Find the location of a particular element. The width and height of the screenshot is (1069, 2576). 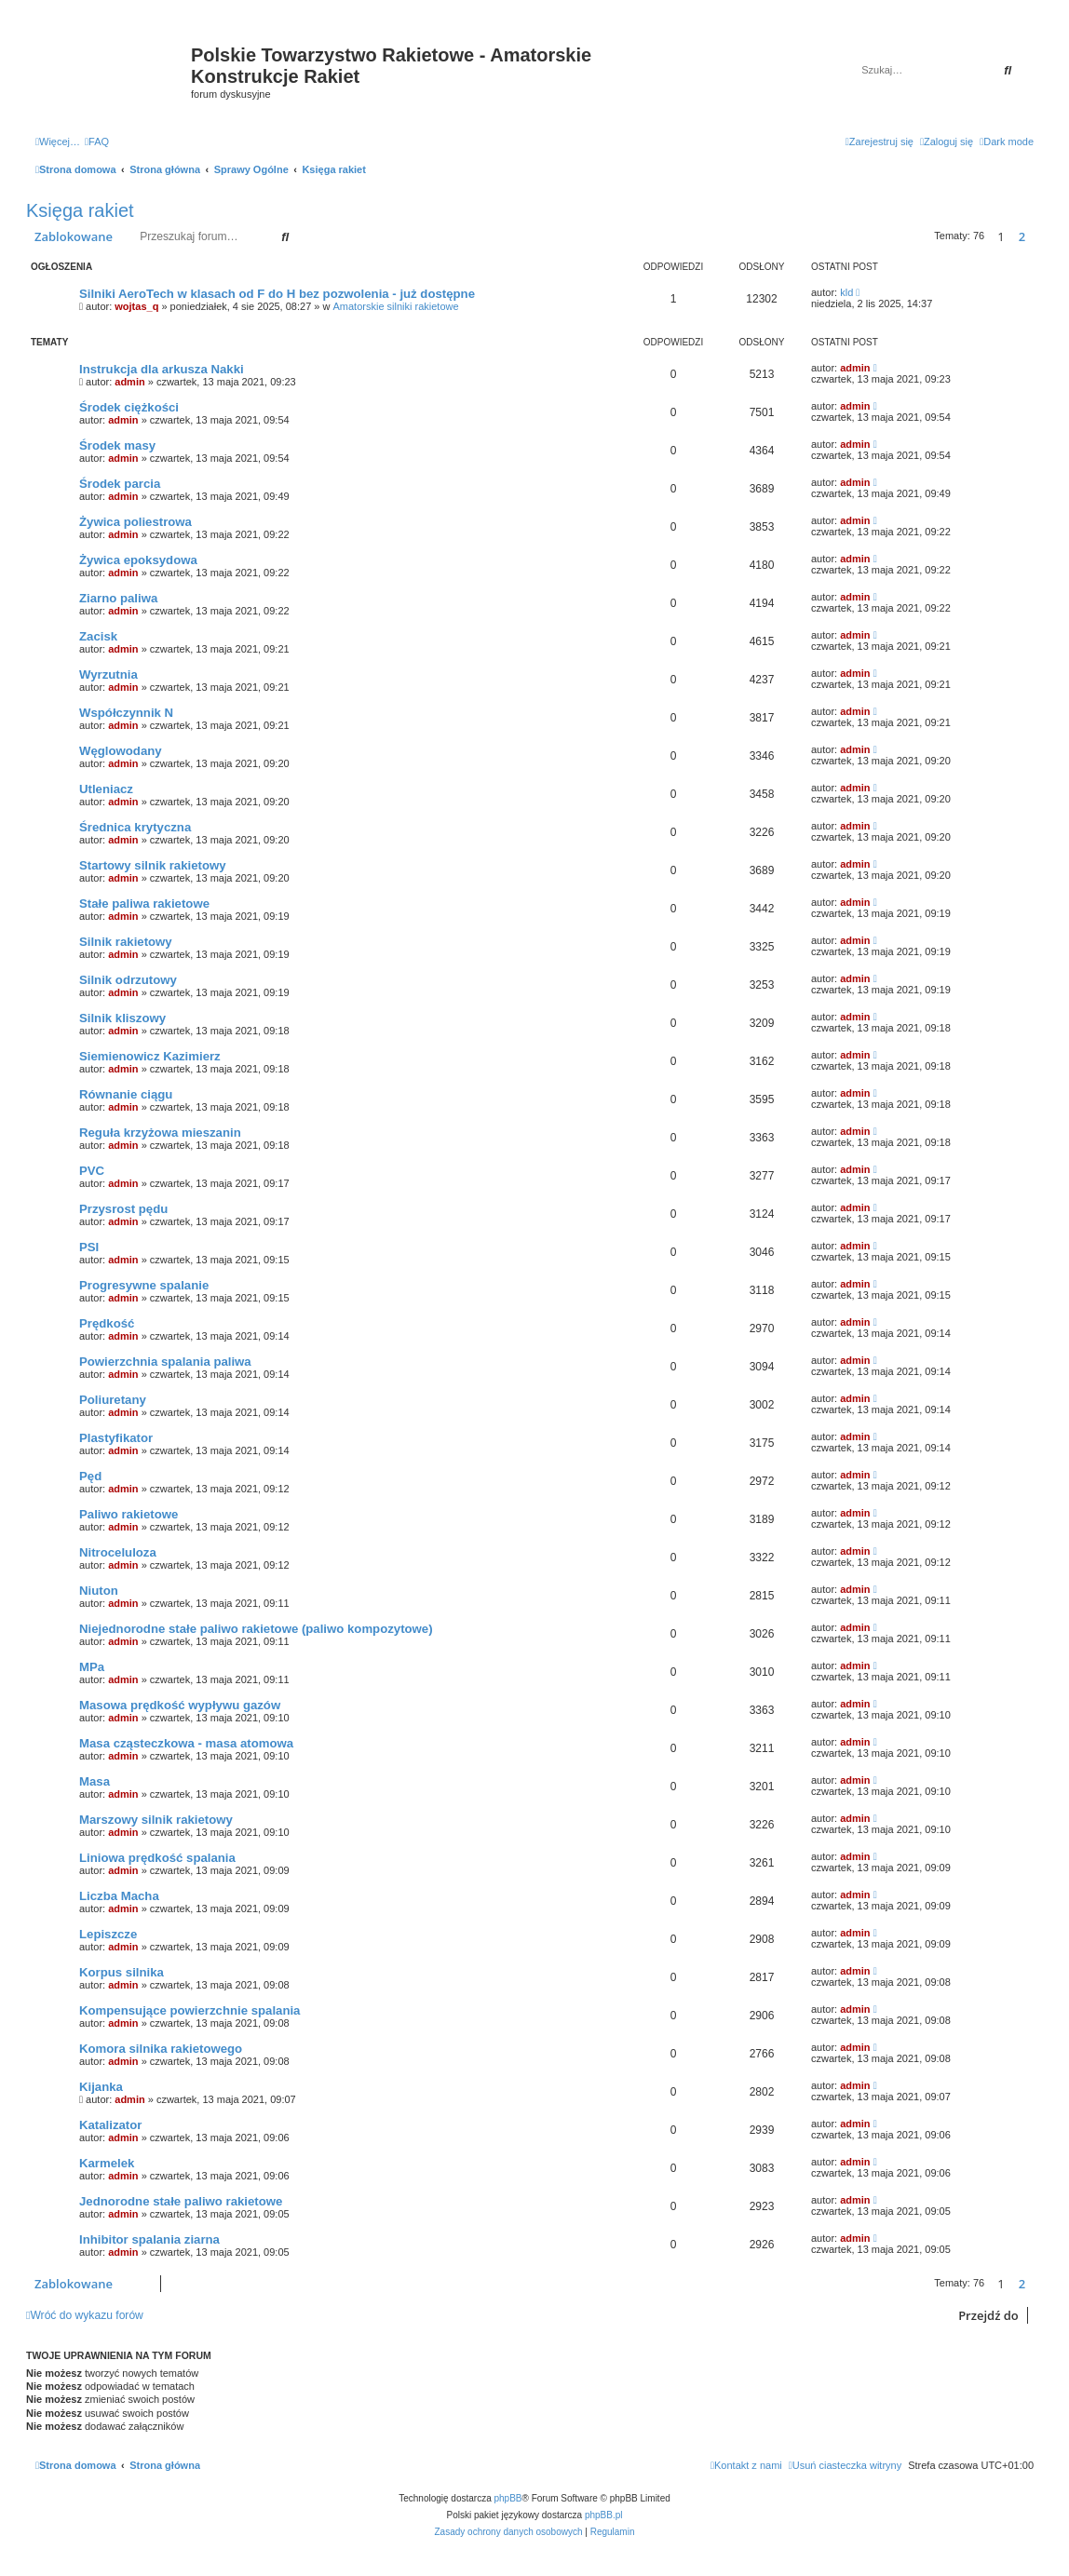

Katalizator is located at coordinates (110, 2125).